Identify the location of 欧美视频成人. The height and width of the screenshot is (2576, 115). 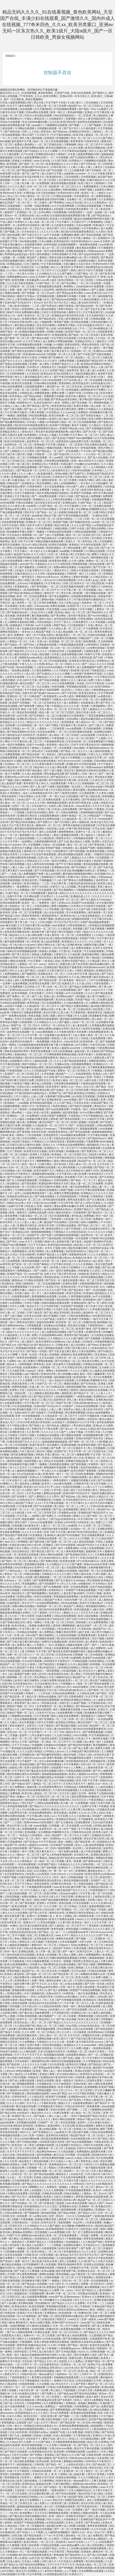
(28, 518).